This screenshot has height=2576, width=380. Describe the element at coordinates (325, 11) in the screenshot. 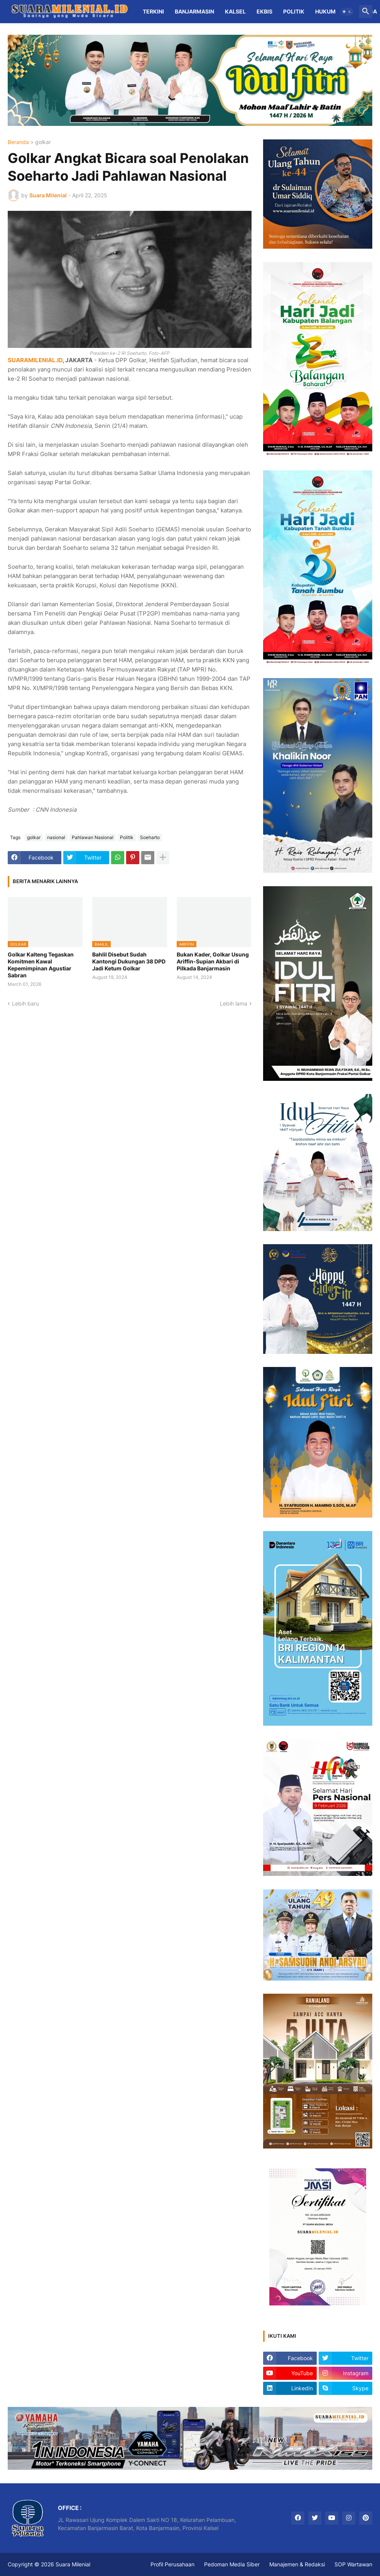

I see `Hukum` at that location.